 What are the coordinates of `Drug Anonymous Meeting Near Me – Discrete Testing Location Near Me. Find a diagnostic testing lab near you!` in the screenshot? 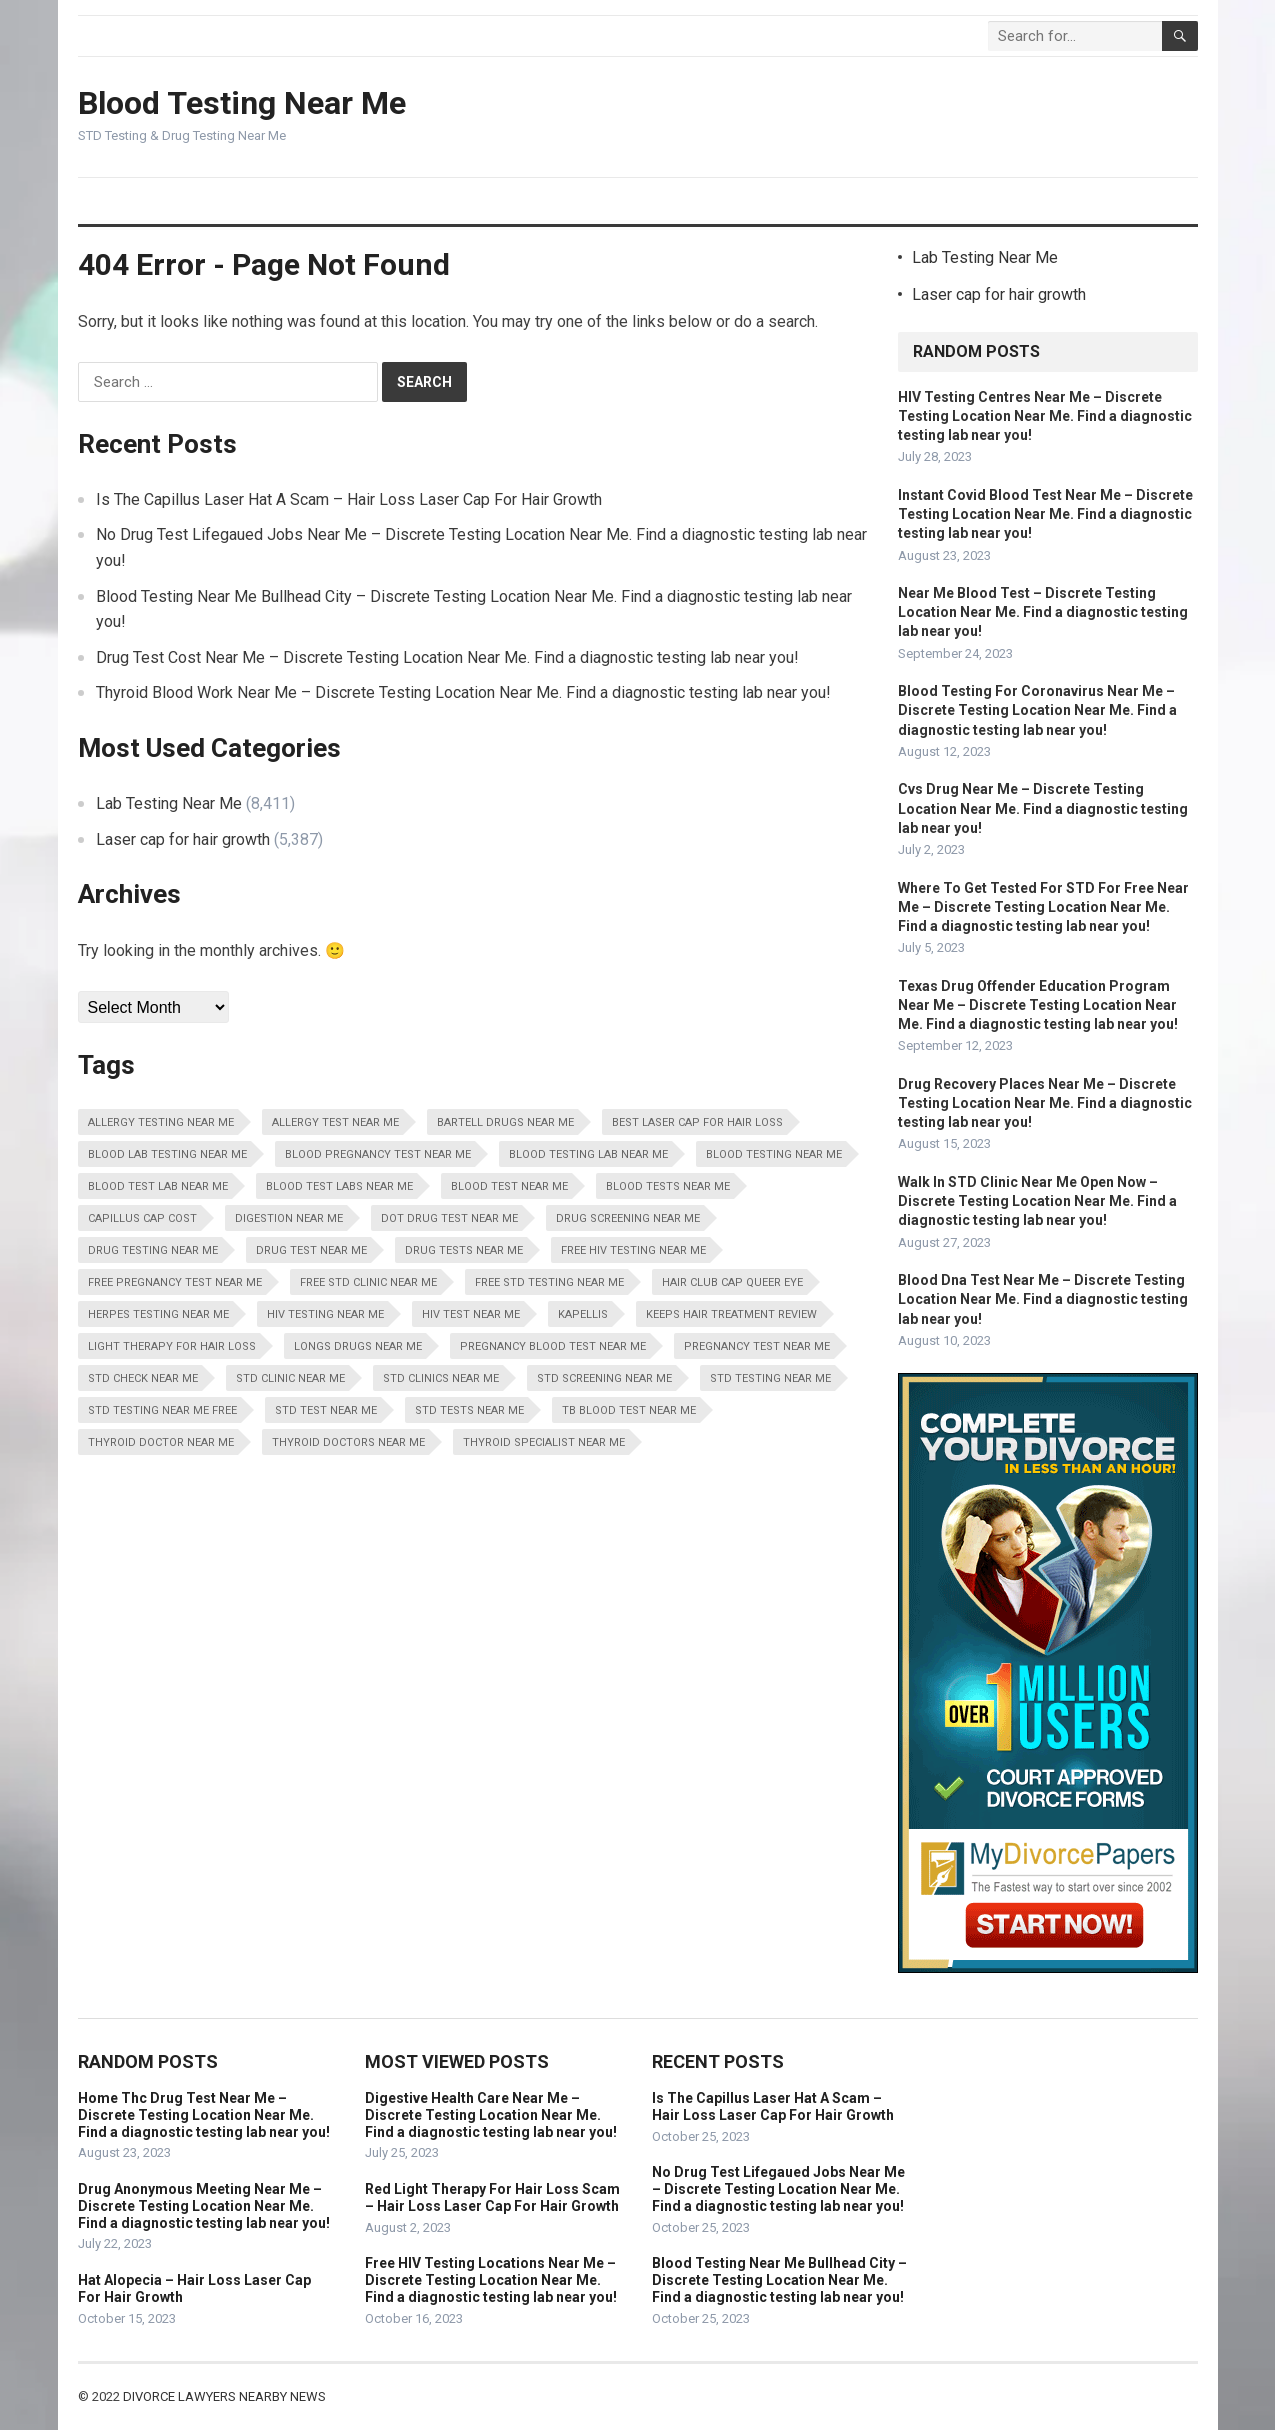 It's located at (204, 2206).